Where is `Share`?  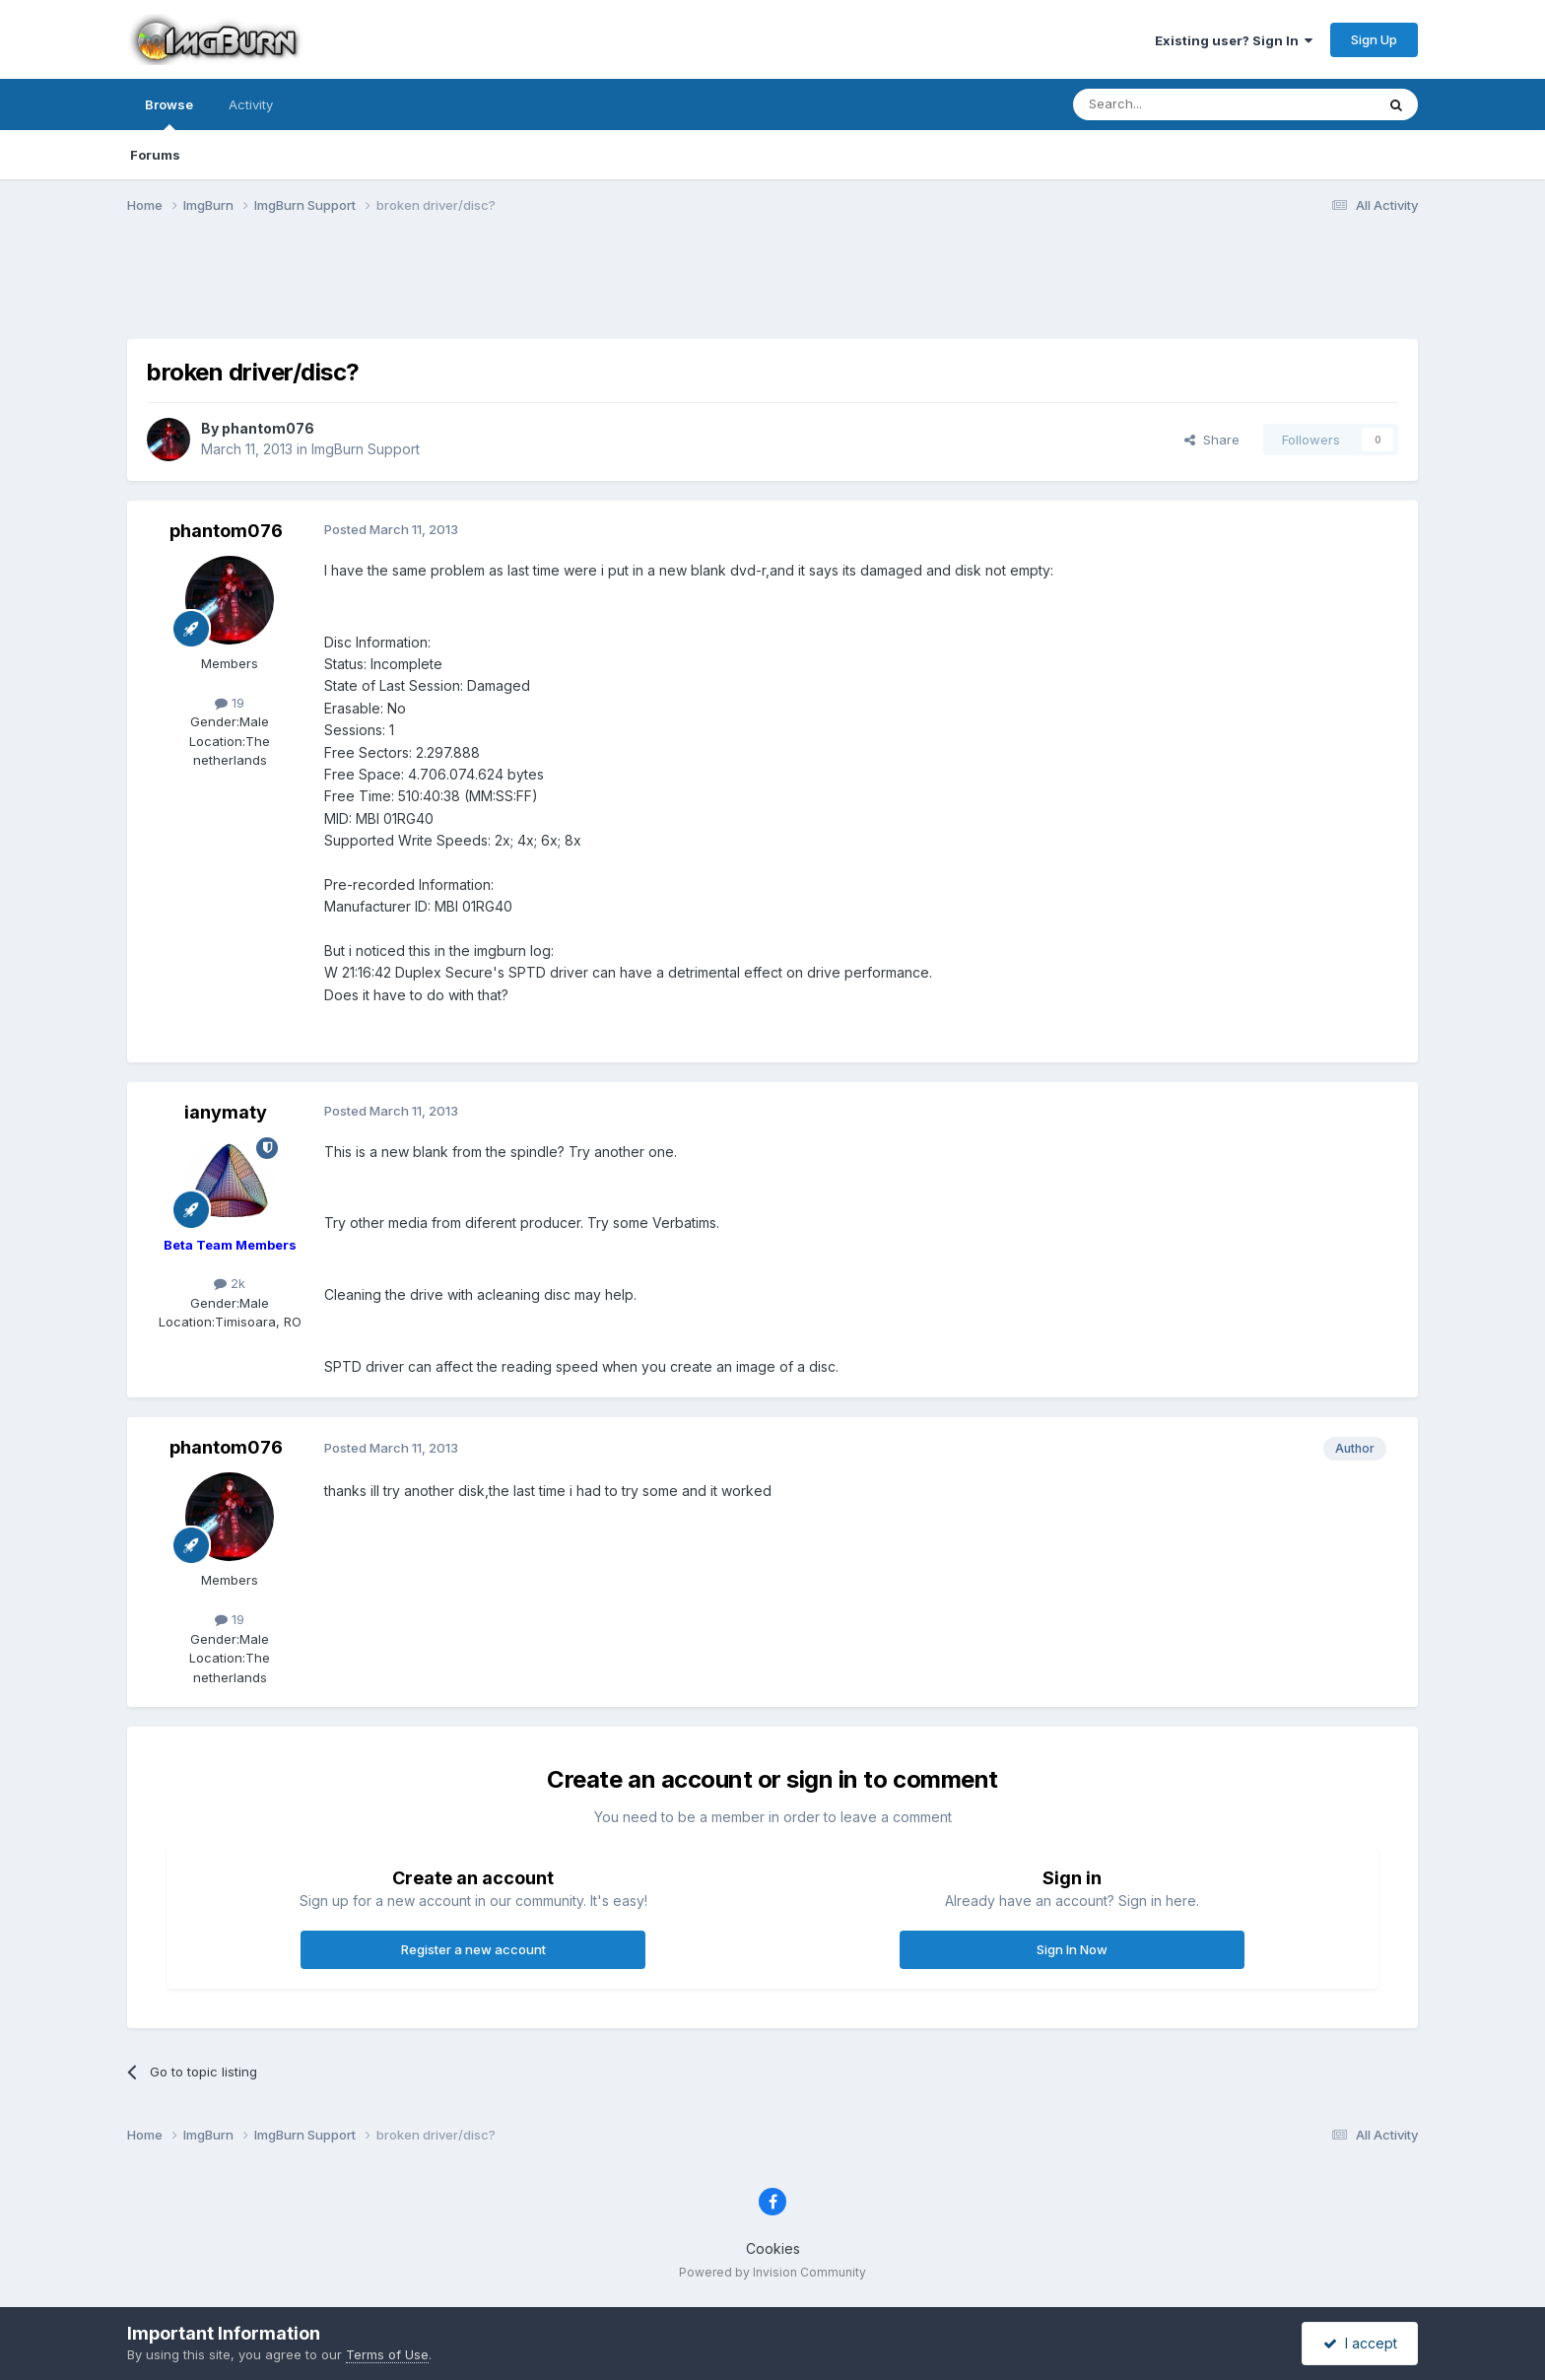 Share is located at coordinates (1212, 439).